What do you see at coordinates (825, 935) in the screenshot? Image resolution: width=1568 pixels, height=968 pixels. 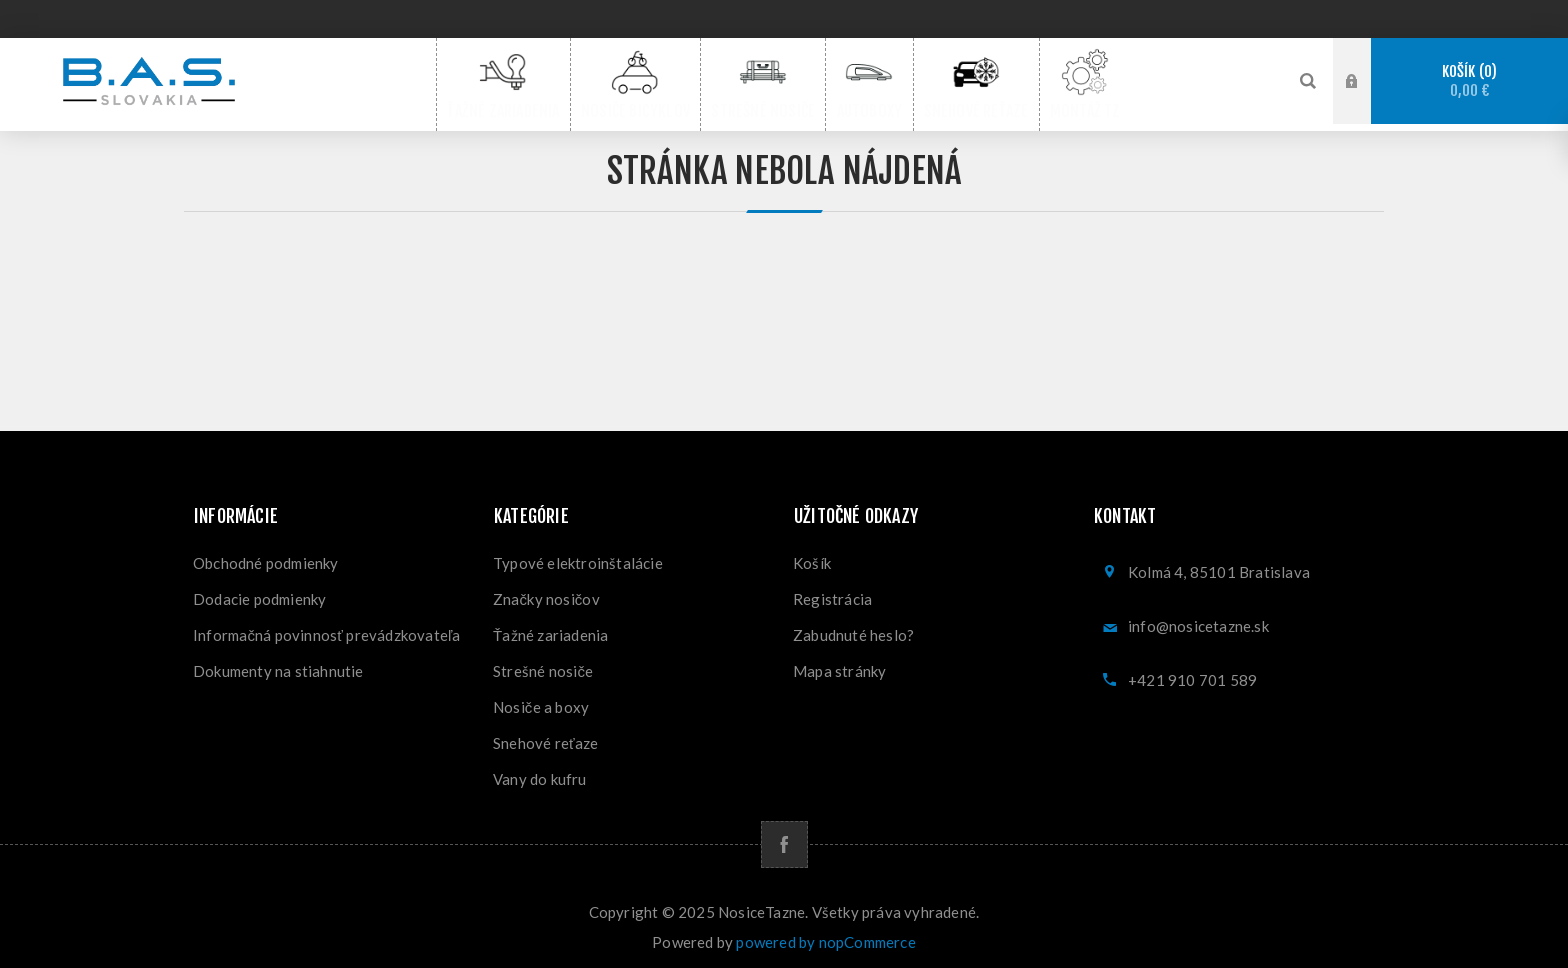 I see `powered by nopCommerce` at bounding box center [825, 935].